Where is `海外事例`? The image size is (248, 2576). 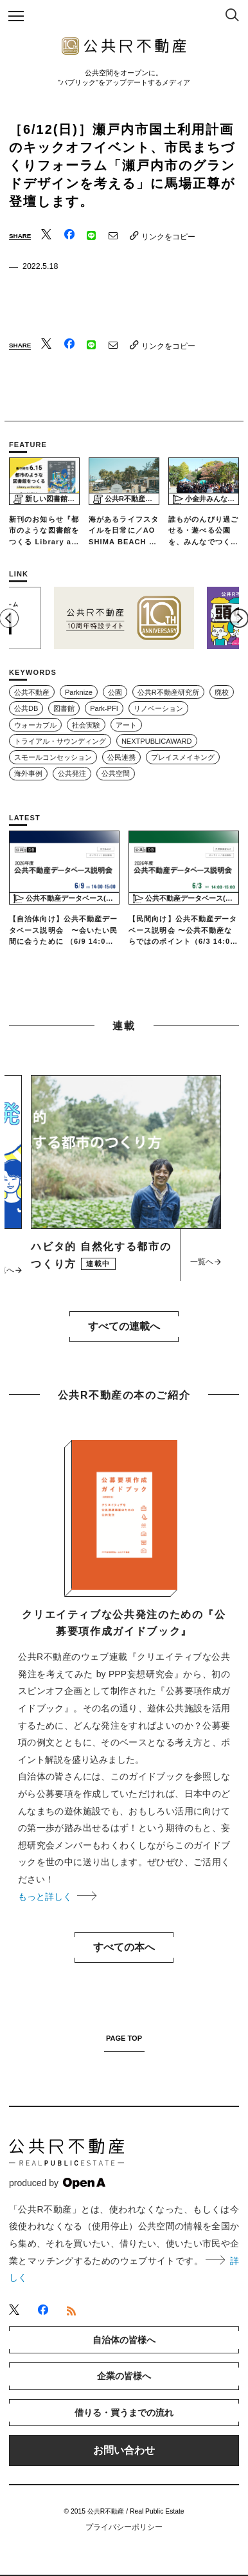
海外事例 is located at coordinates (28, 773).